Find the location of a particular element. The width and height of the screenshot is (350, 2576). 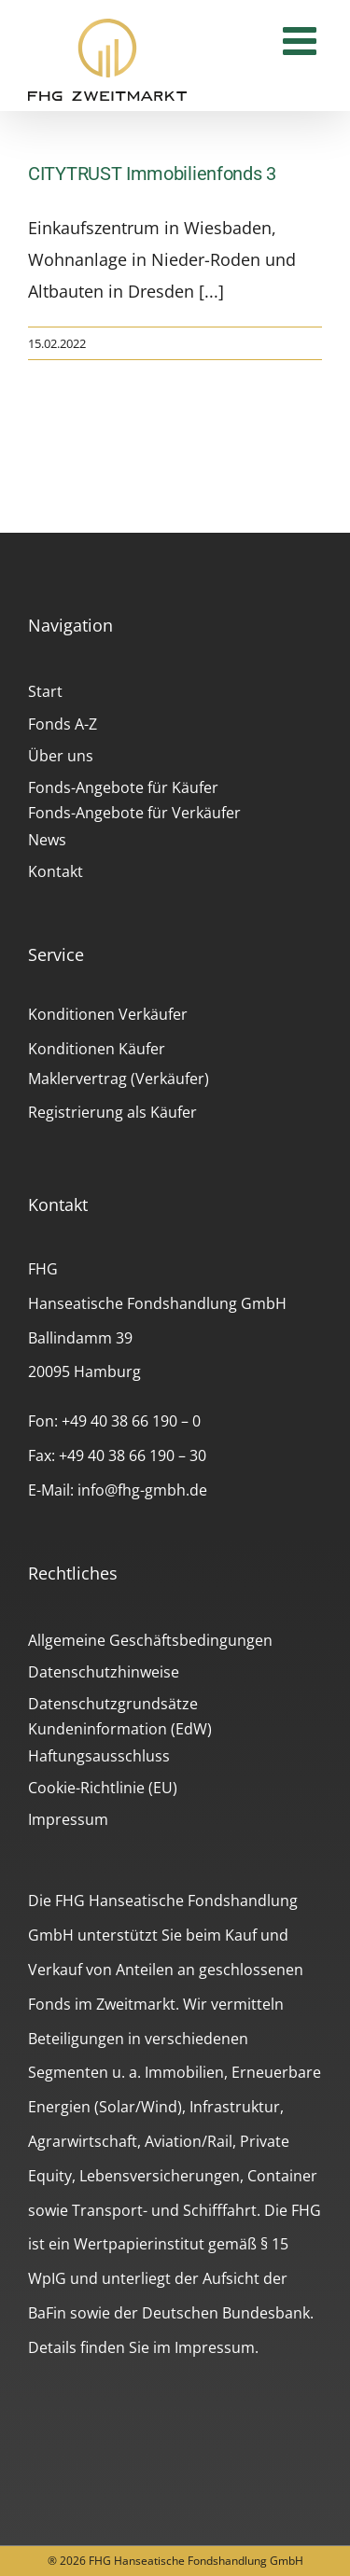

Datenschutzhinweise is located at coordinates (103, 1672).